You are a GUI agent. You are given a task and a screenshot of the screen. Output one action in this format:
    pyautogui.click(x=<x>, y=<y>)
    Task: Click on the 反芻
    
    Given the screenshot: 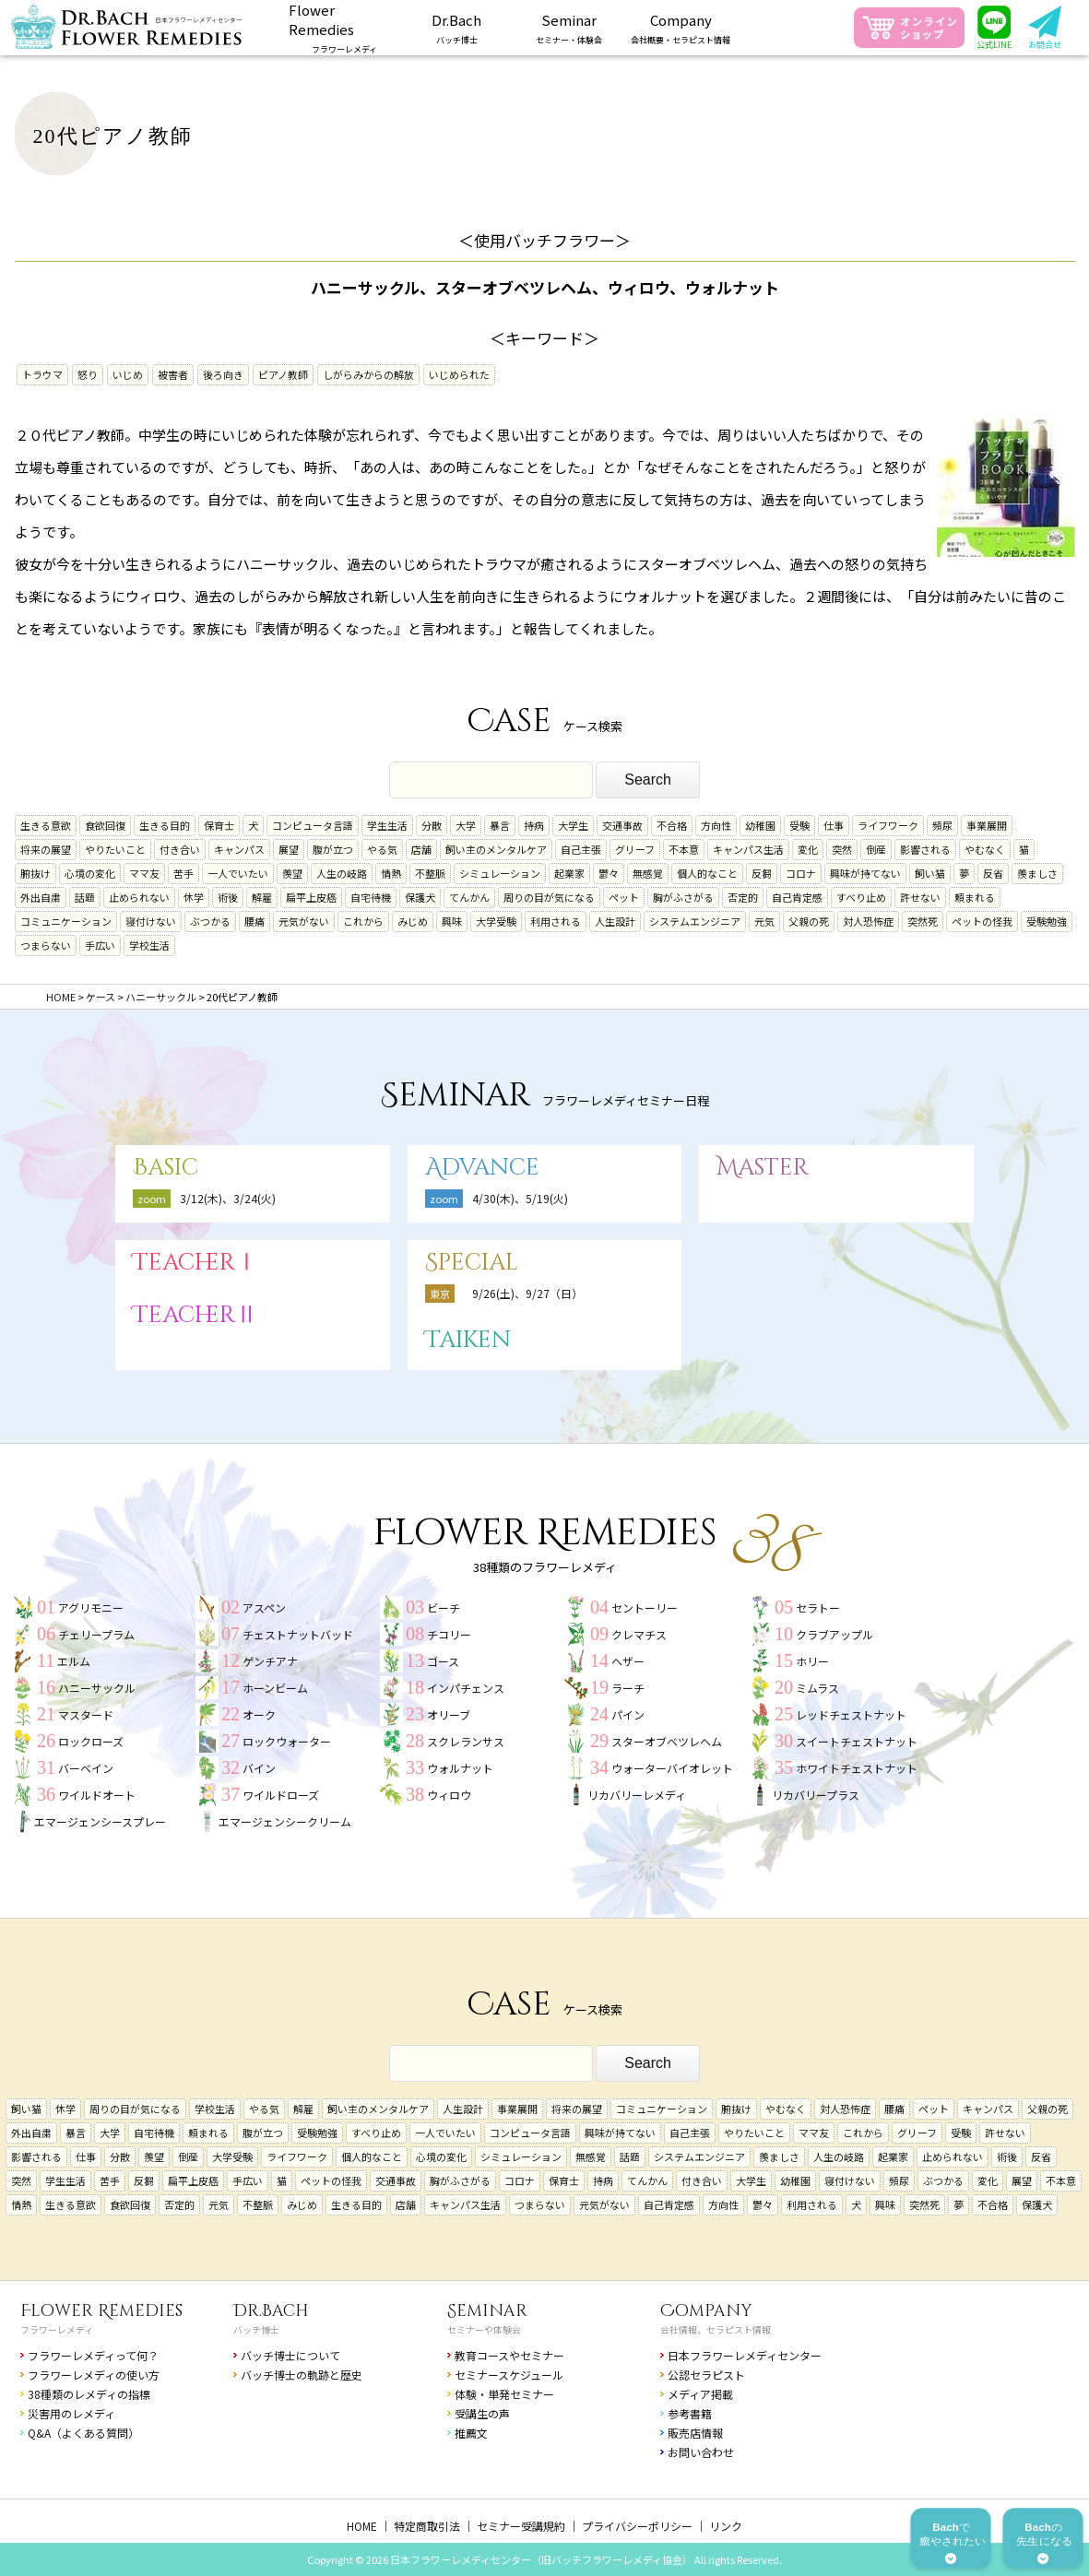 What is the action you would take?
    pyautogui.click(x=762, y=873)
    